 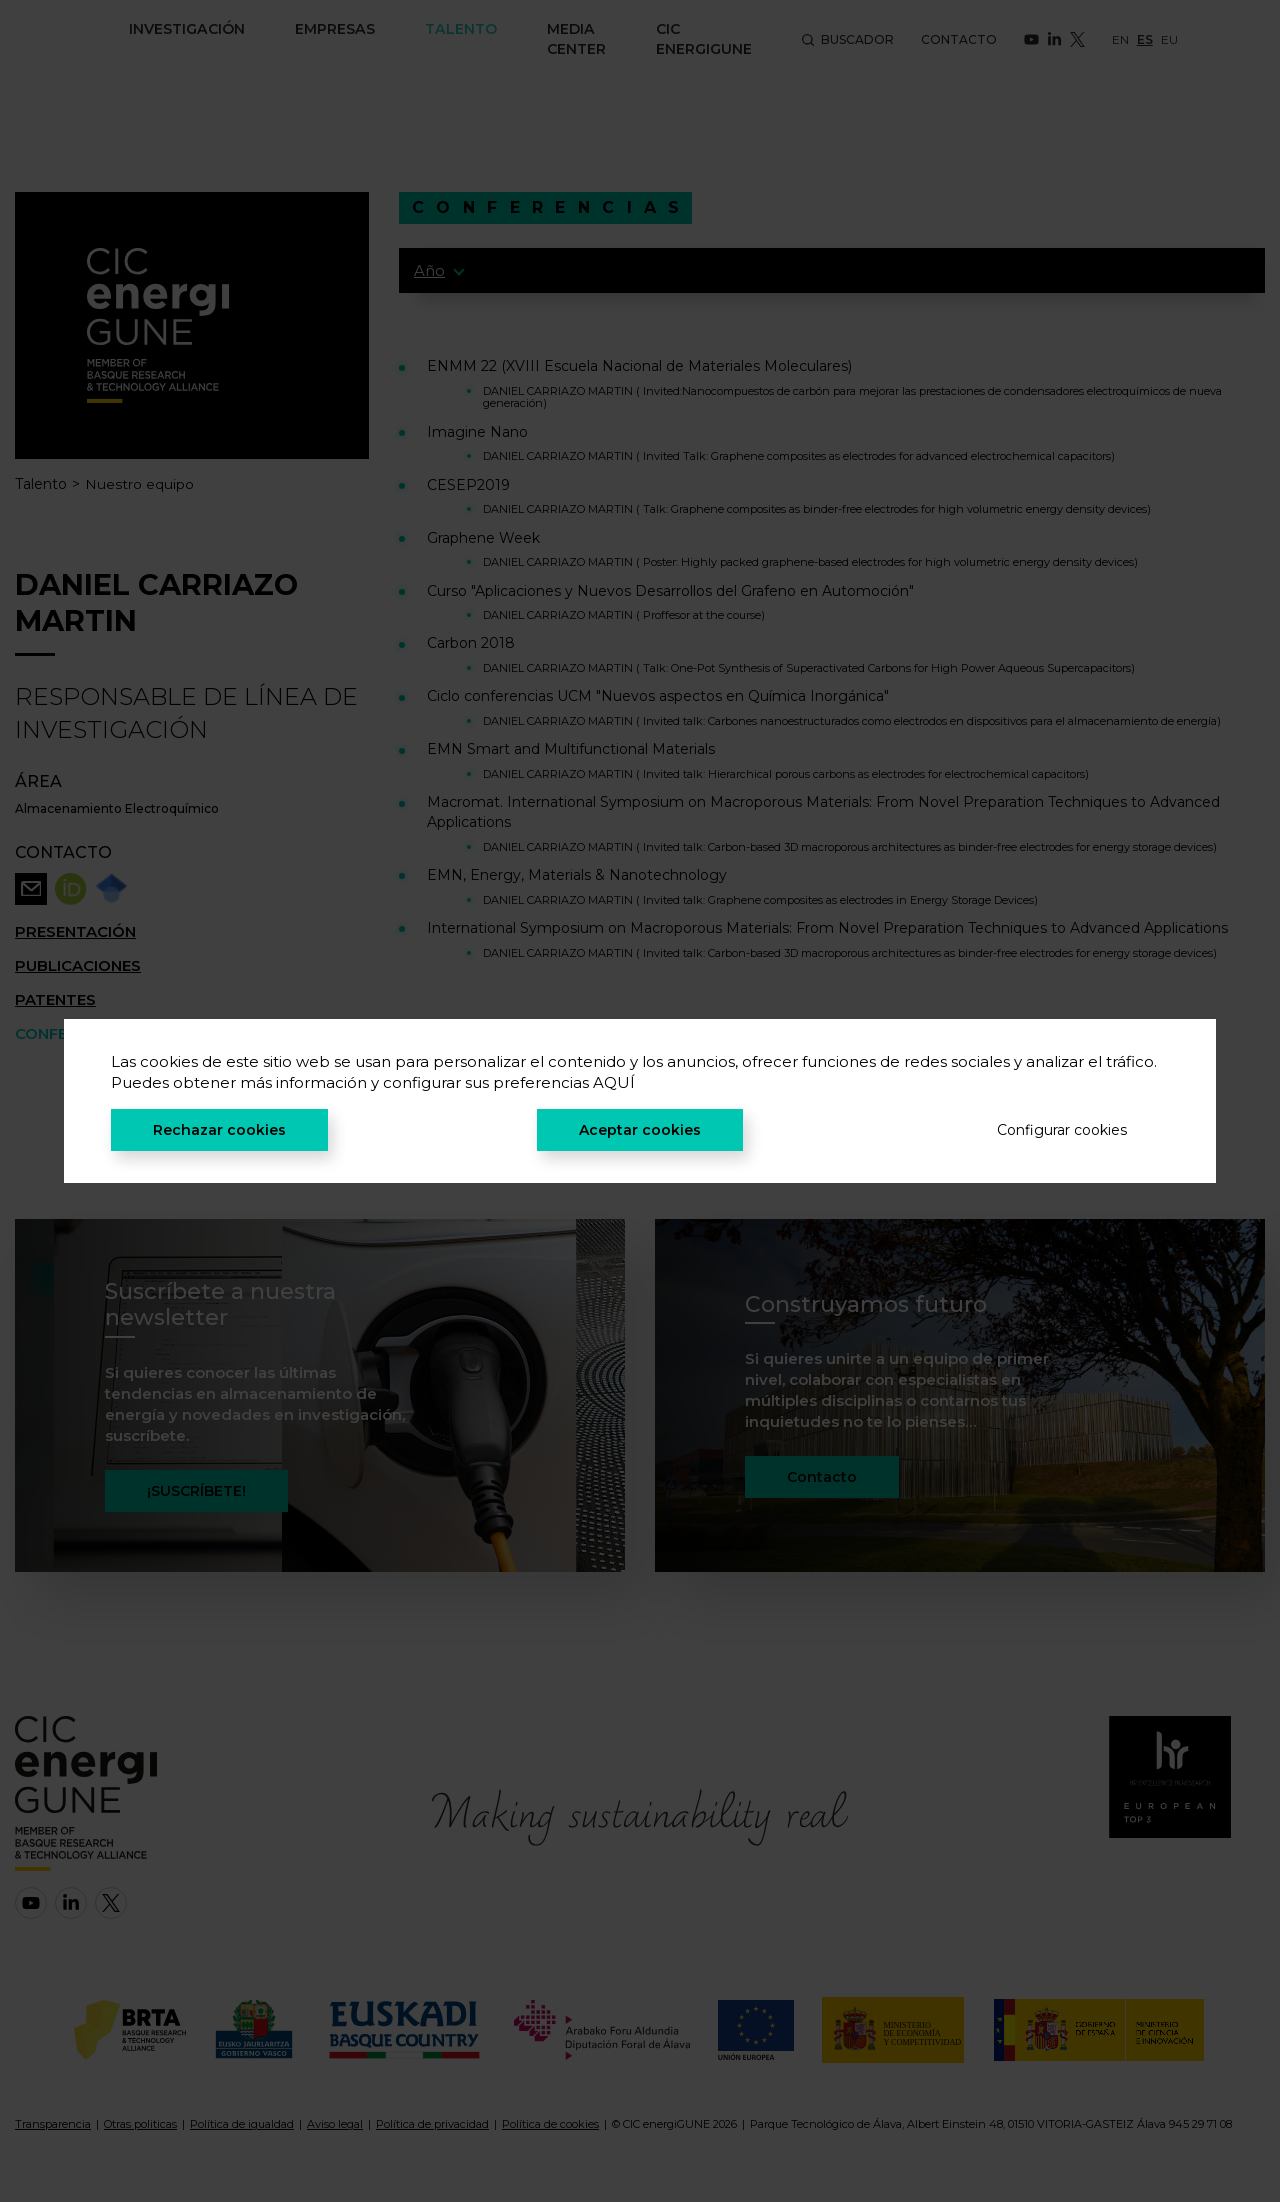 I want to click on Configurar cookies, so click(x=1062, y=1130).